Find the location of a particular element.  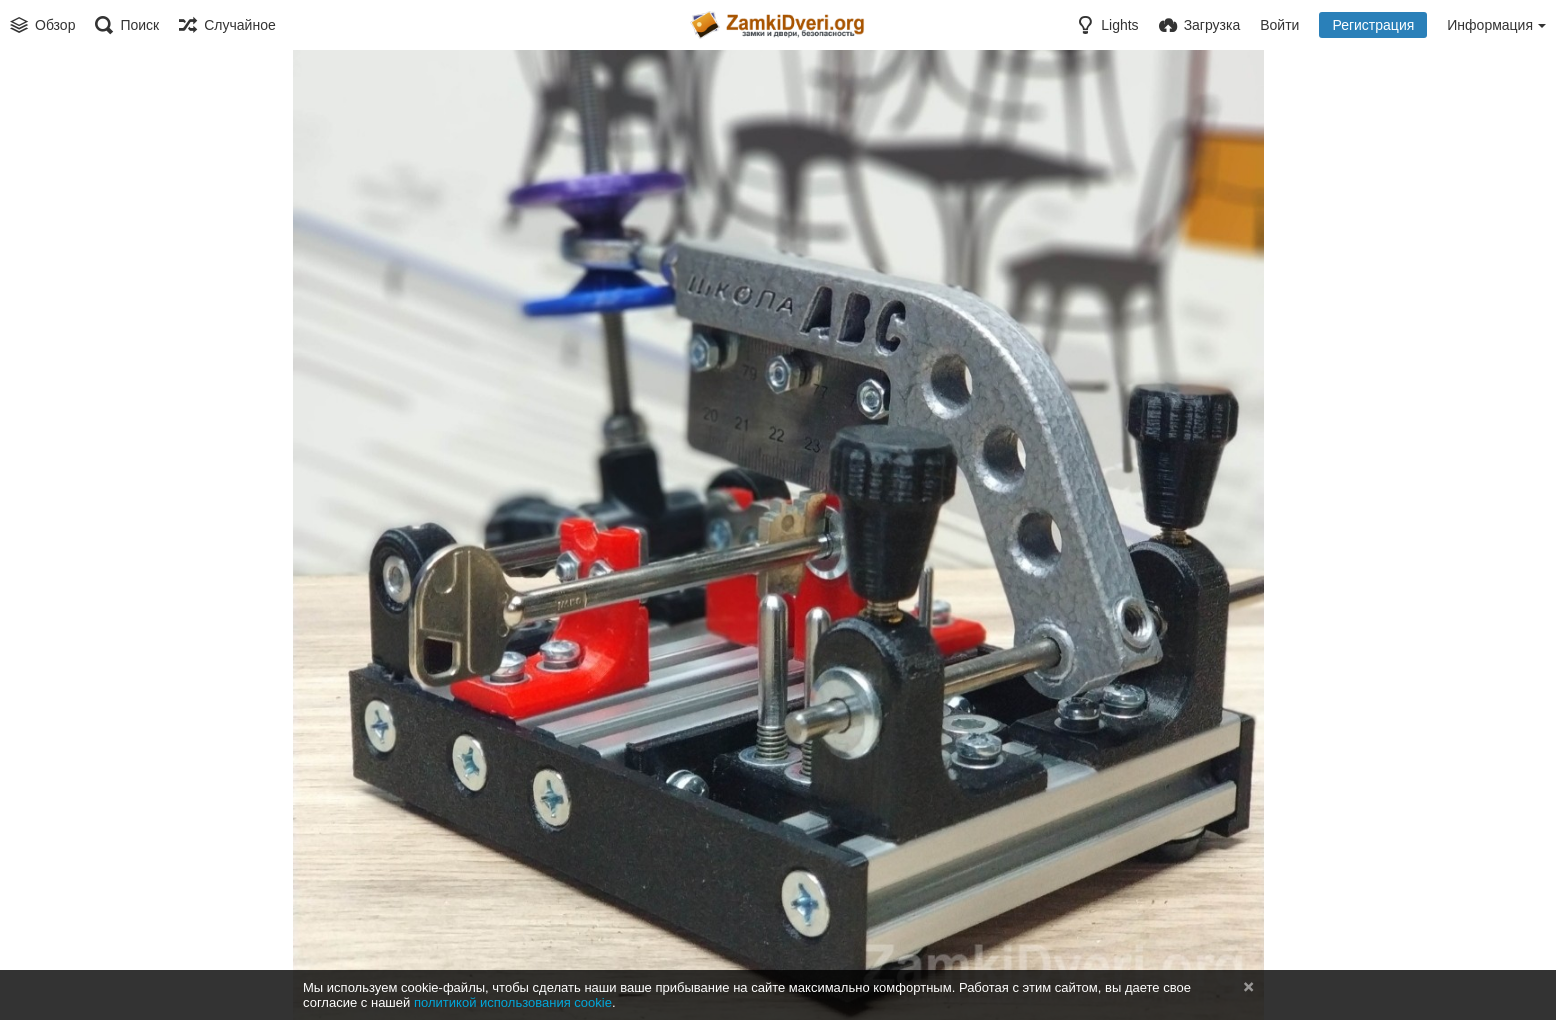

Регистрация is located at coordinates (1373, 25).